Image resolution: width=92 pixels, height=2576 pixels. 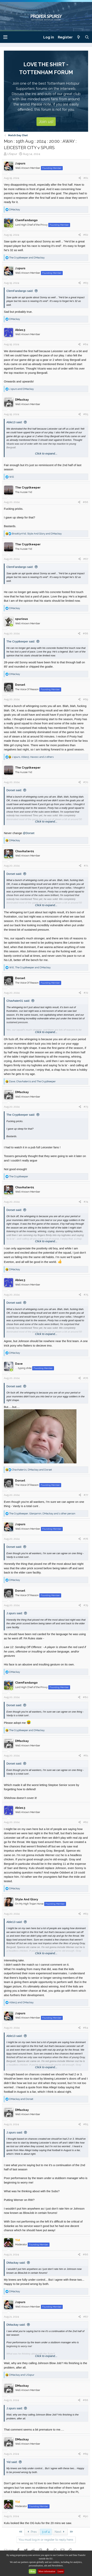 I want to click on Leave, so click(x=60, y=2571).